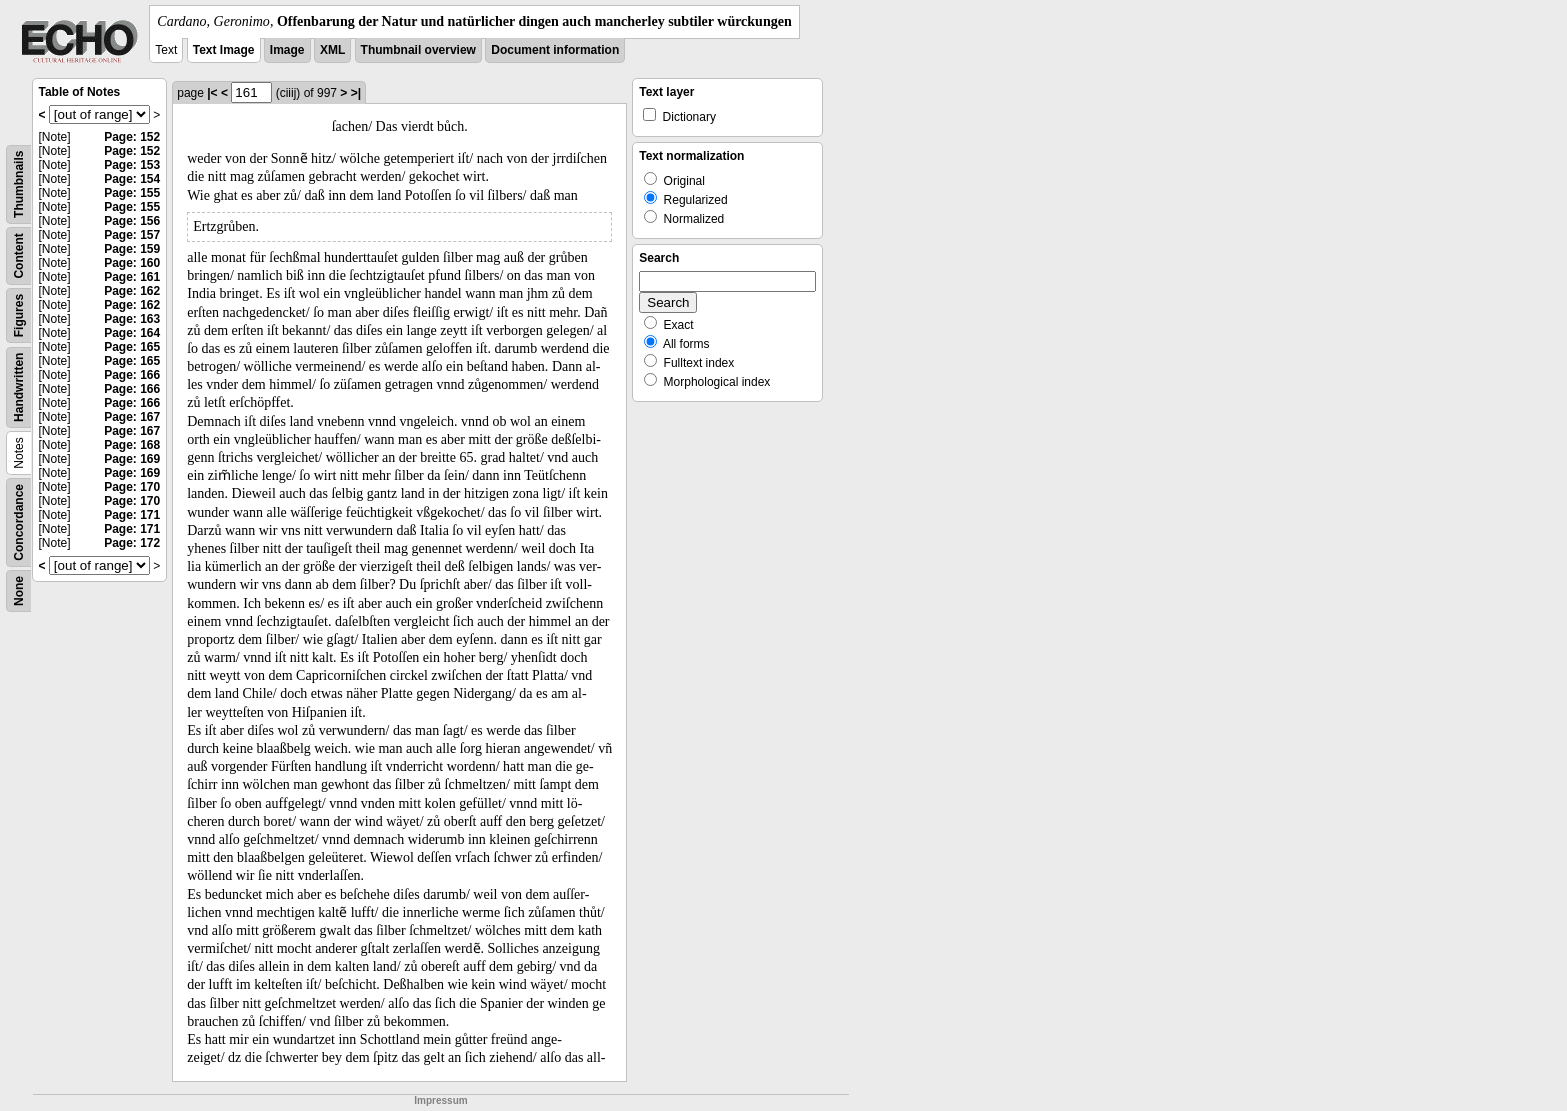 The height and width of the screenshot is (1111, 1567). What do you see at coordinates (19, 387) in the screenshot?
I see `Handwritten` at bounding box center [19, 387].